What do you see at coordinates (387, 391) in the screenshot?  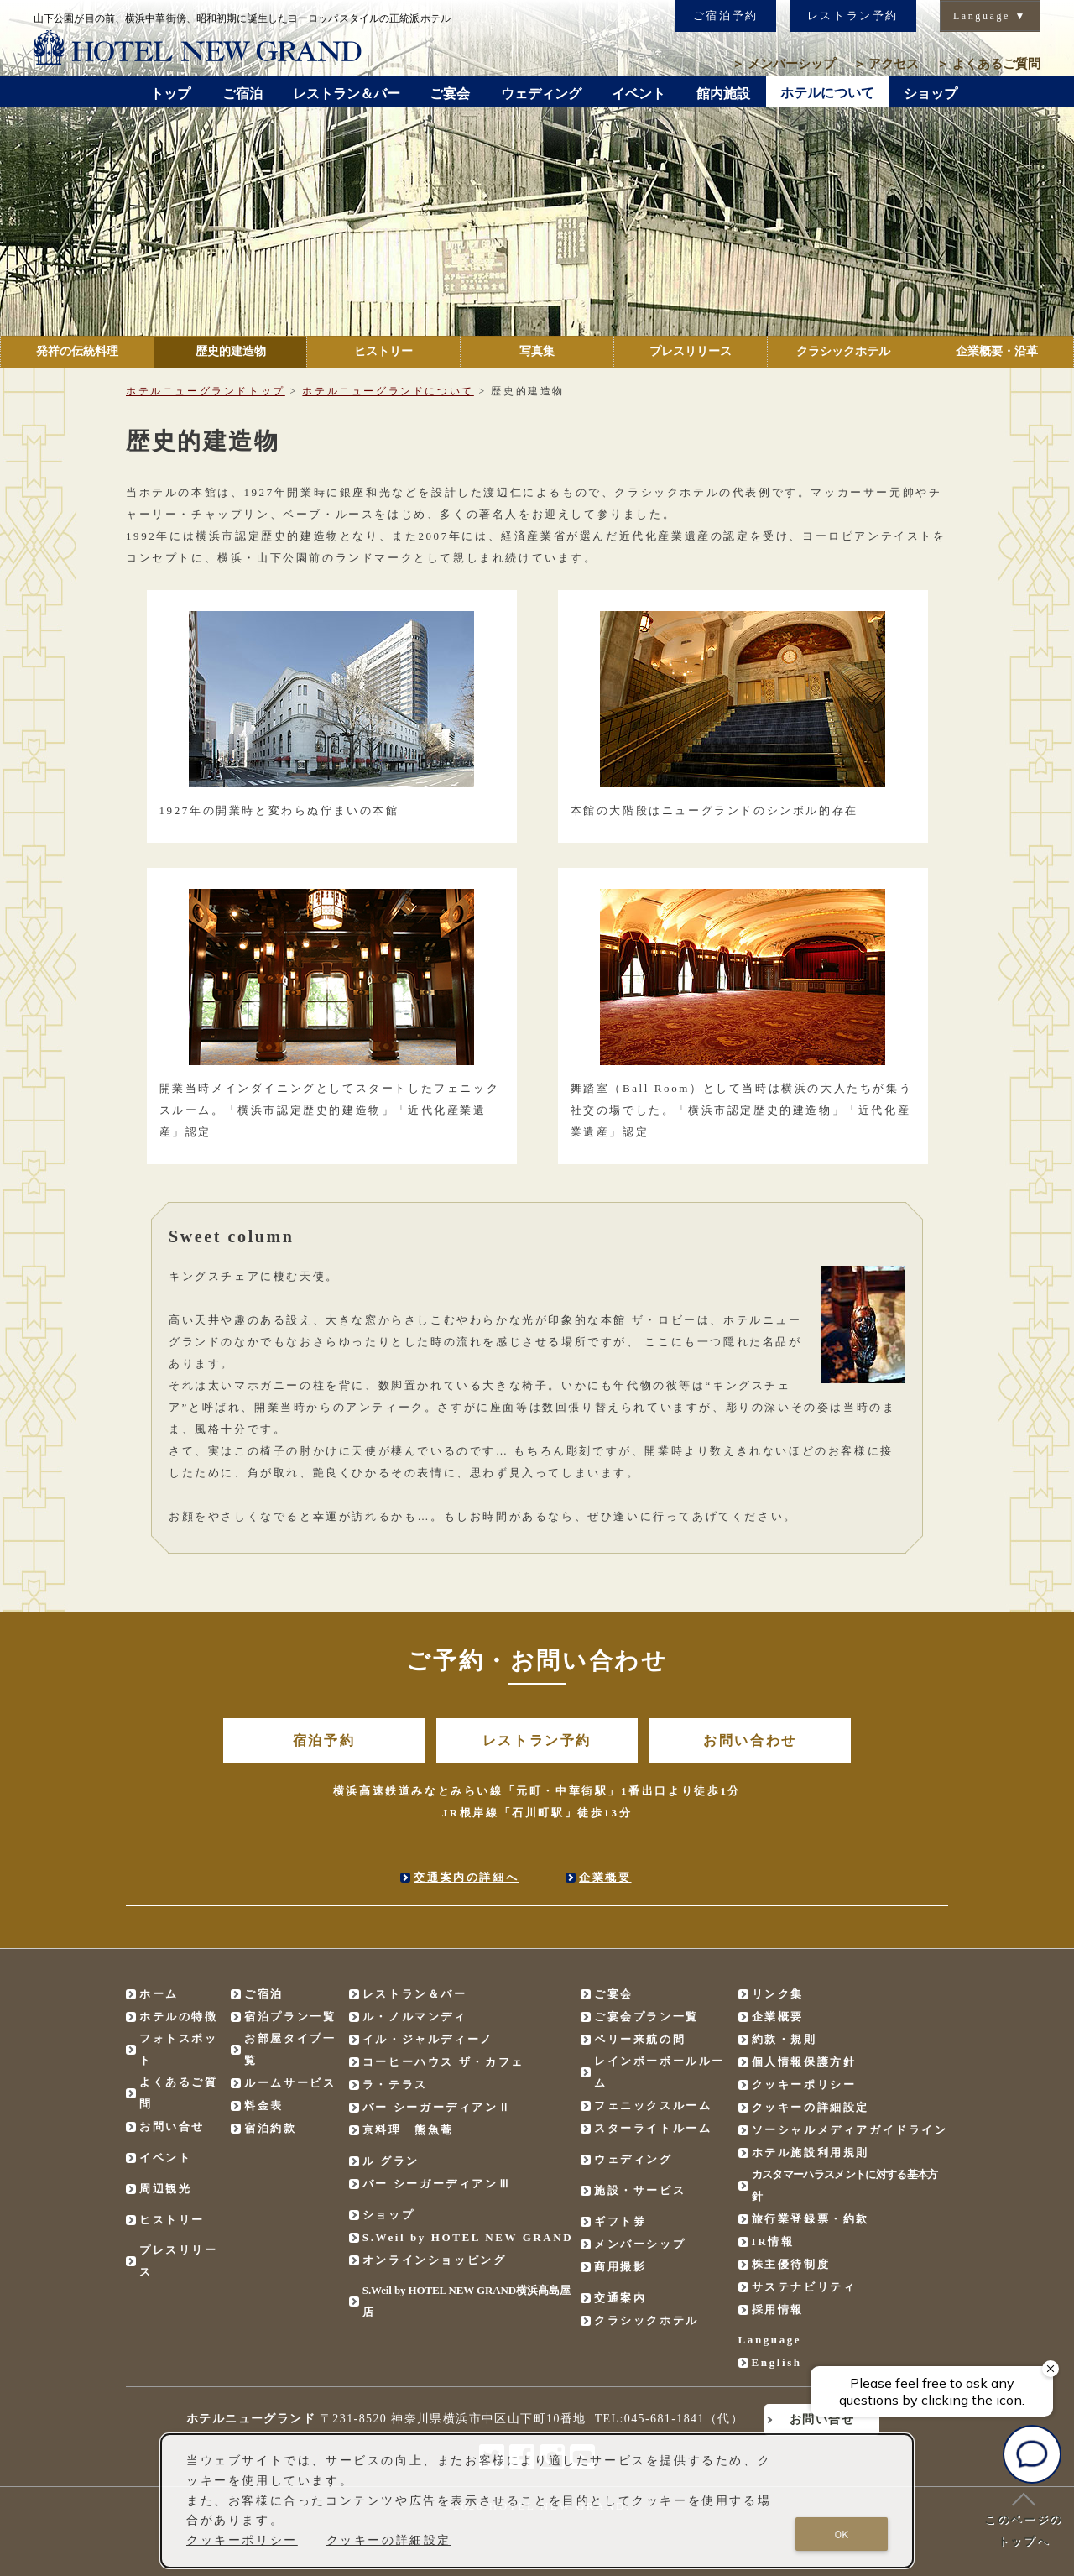 I see `ホテルニューグランドについて` at bounding box center [387, 391].